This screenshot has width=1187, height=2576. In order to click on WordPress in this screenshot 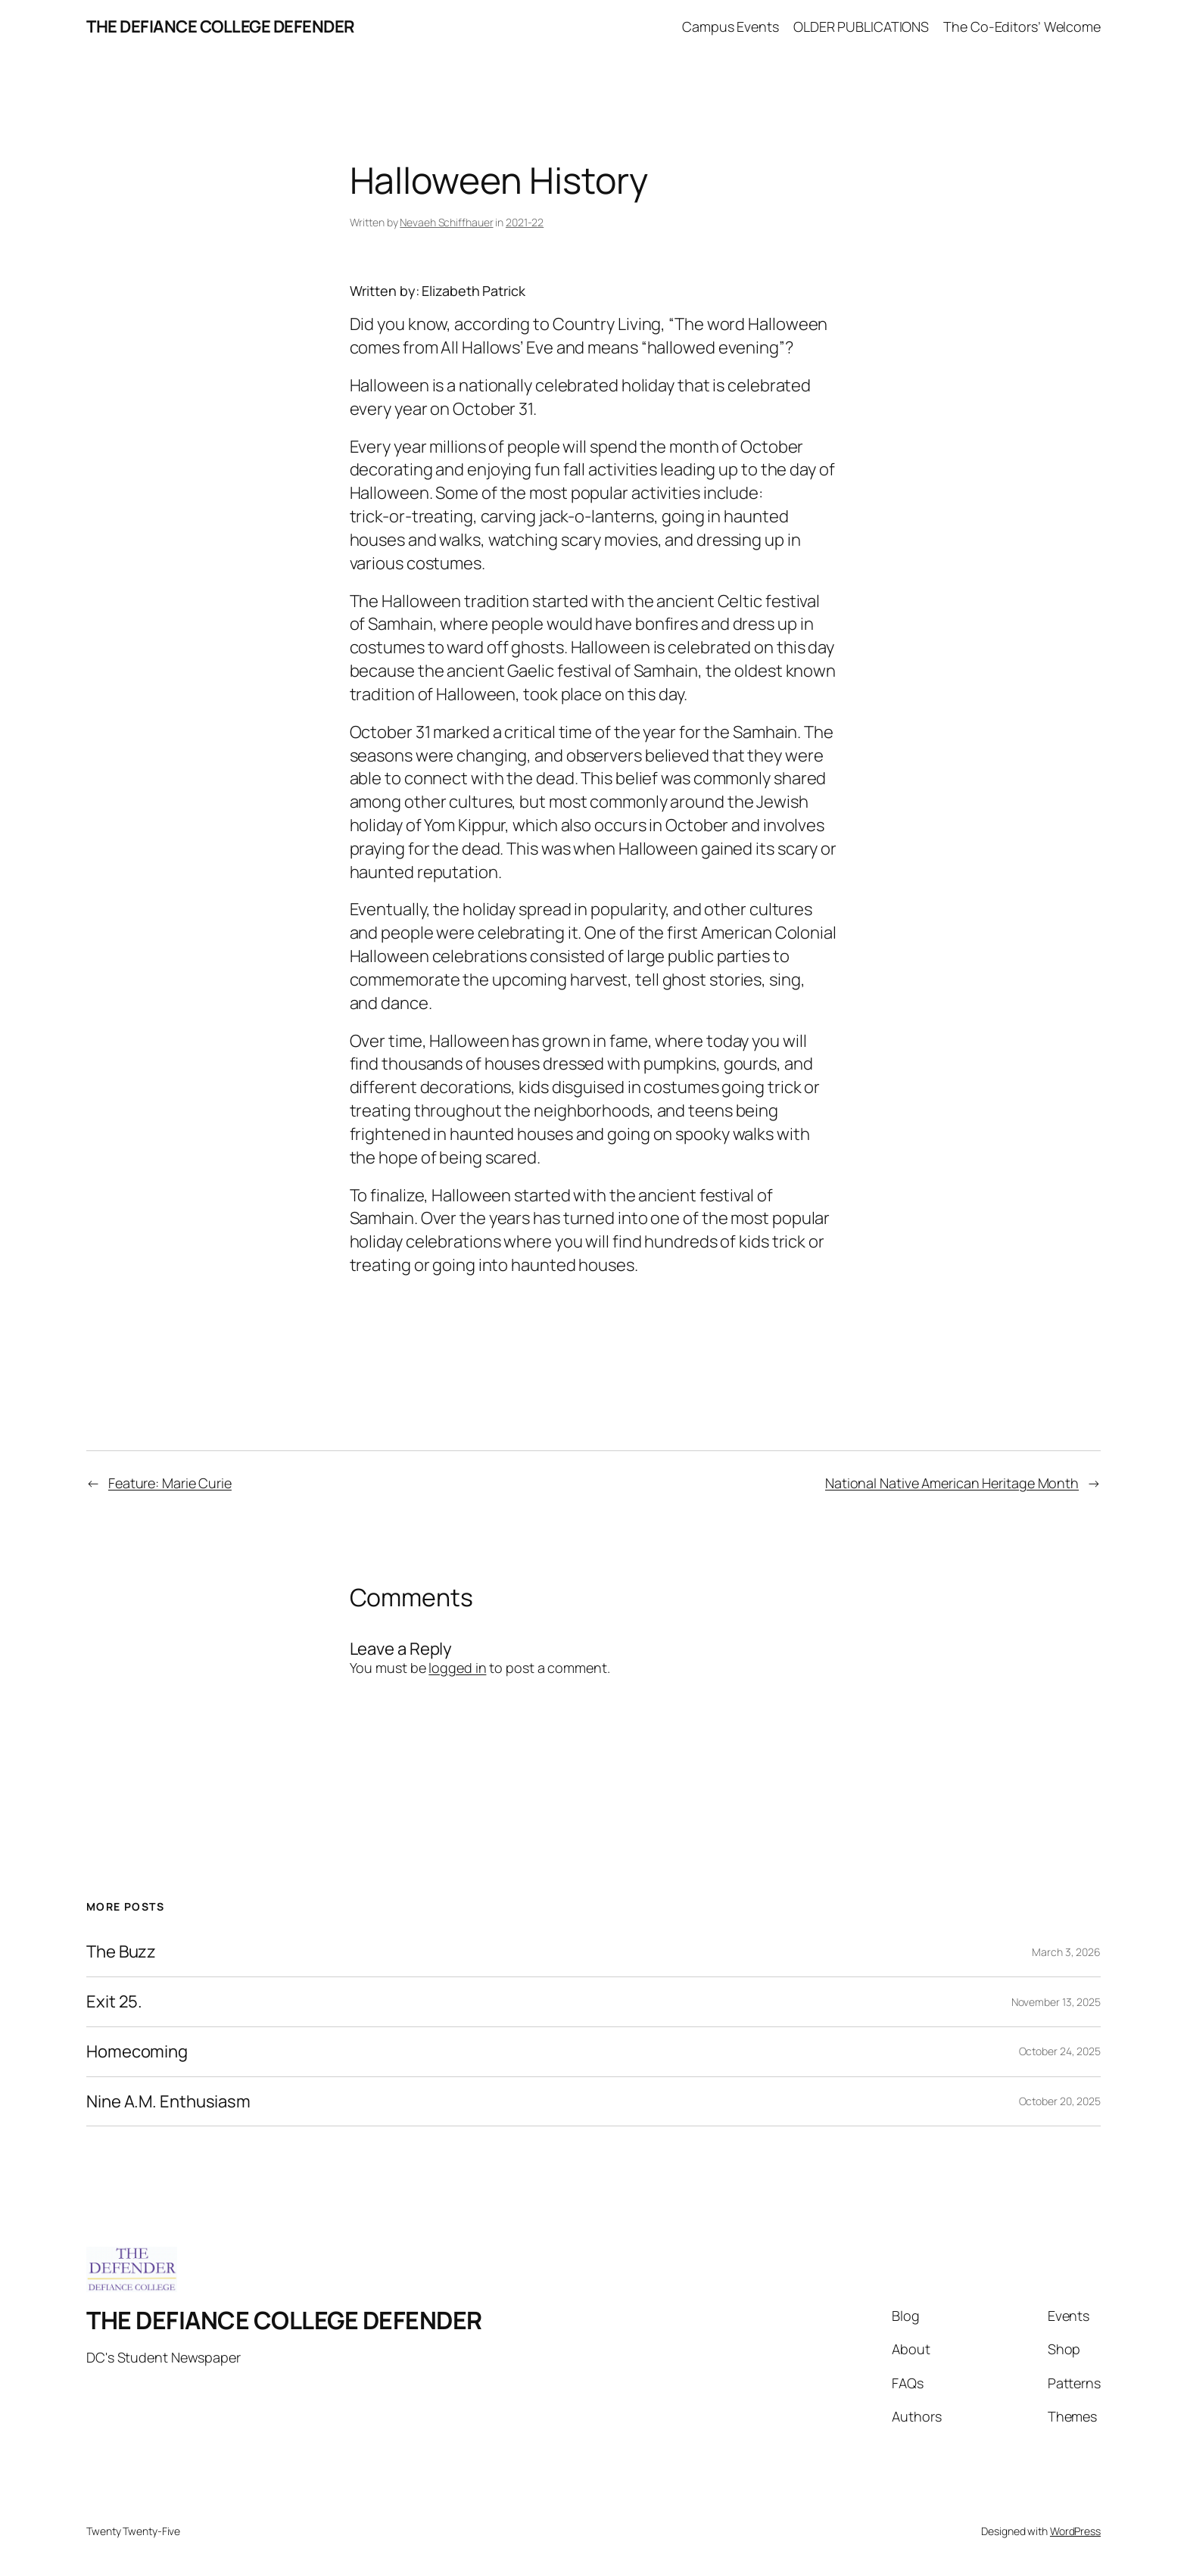, I will do `click(1075, 2531)`.